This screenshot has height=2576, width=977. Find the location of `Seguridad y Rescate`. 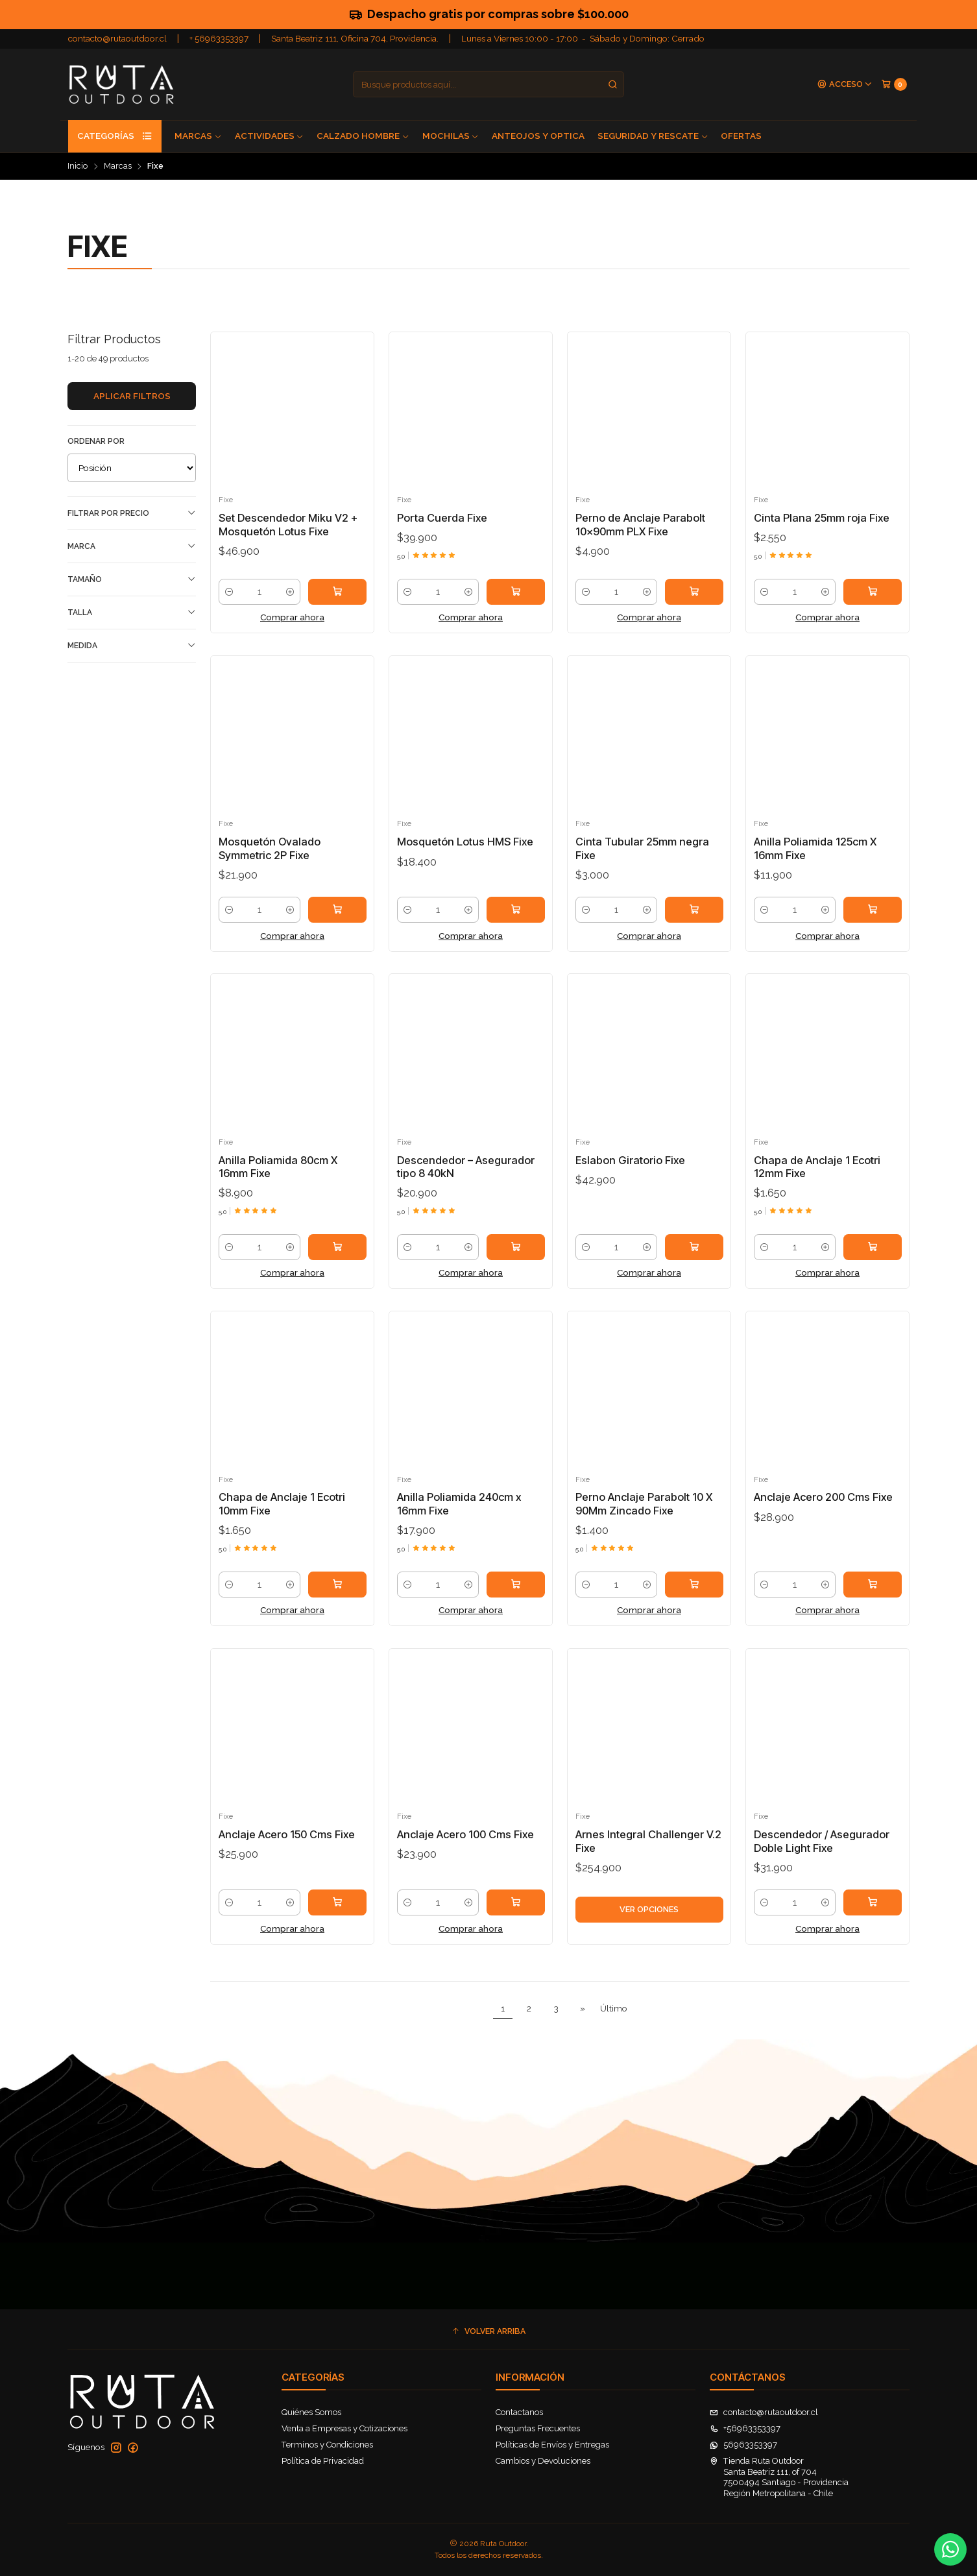

Seguridad y Rescate is located at coordinates (652, 135).